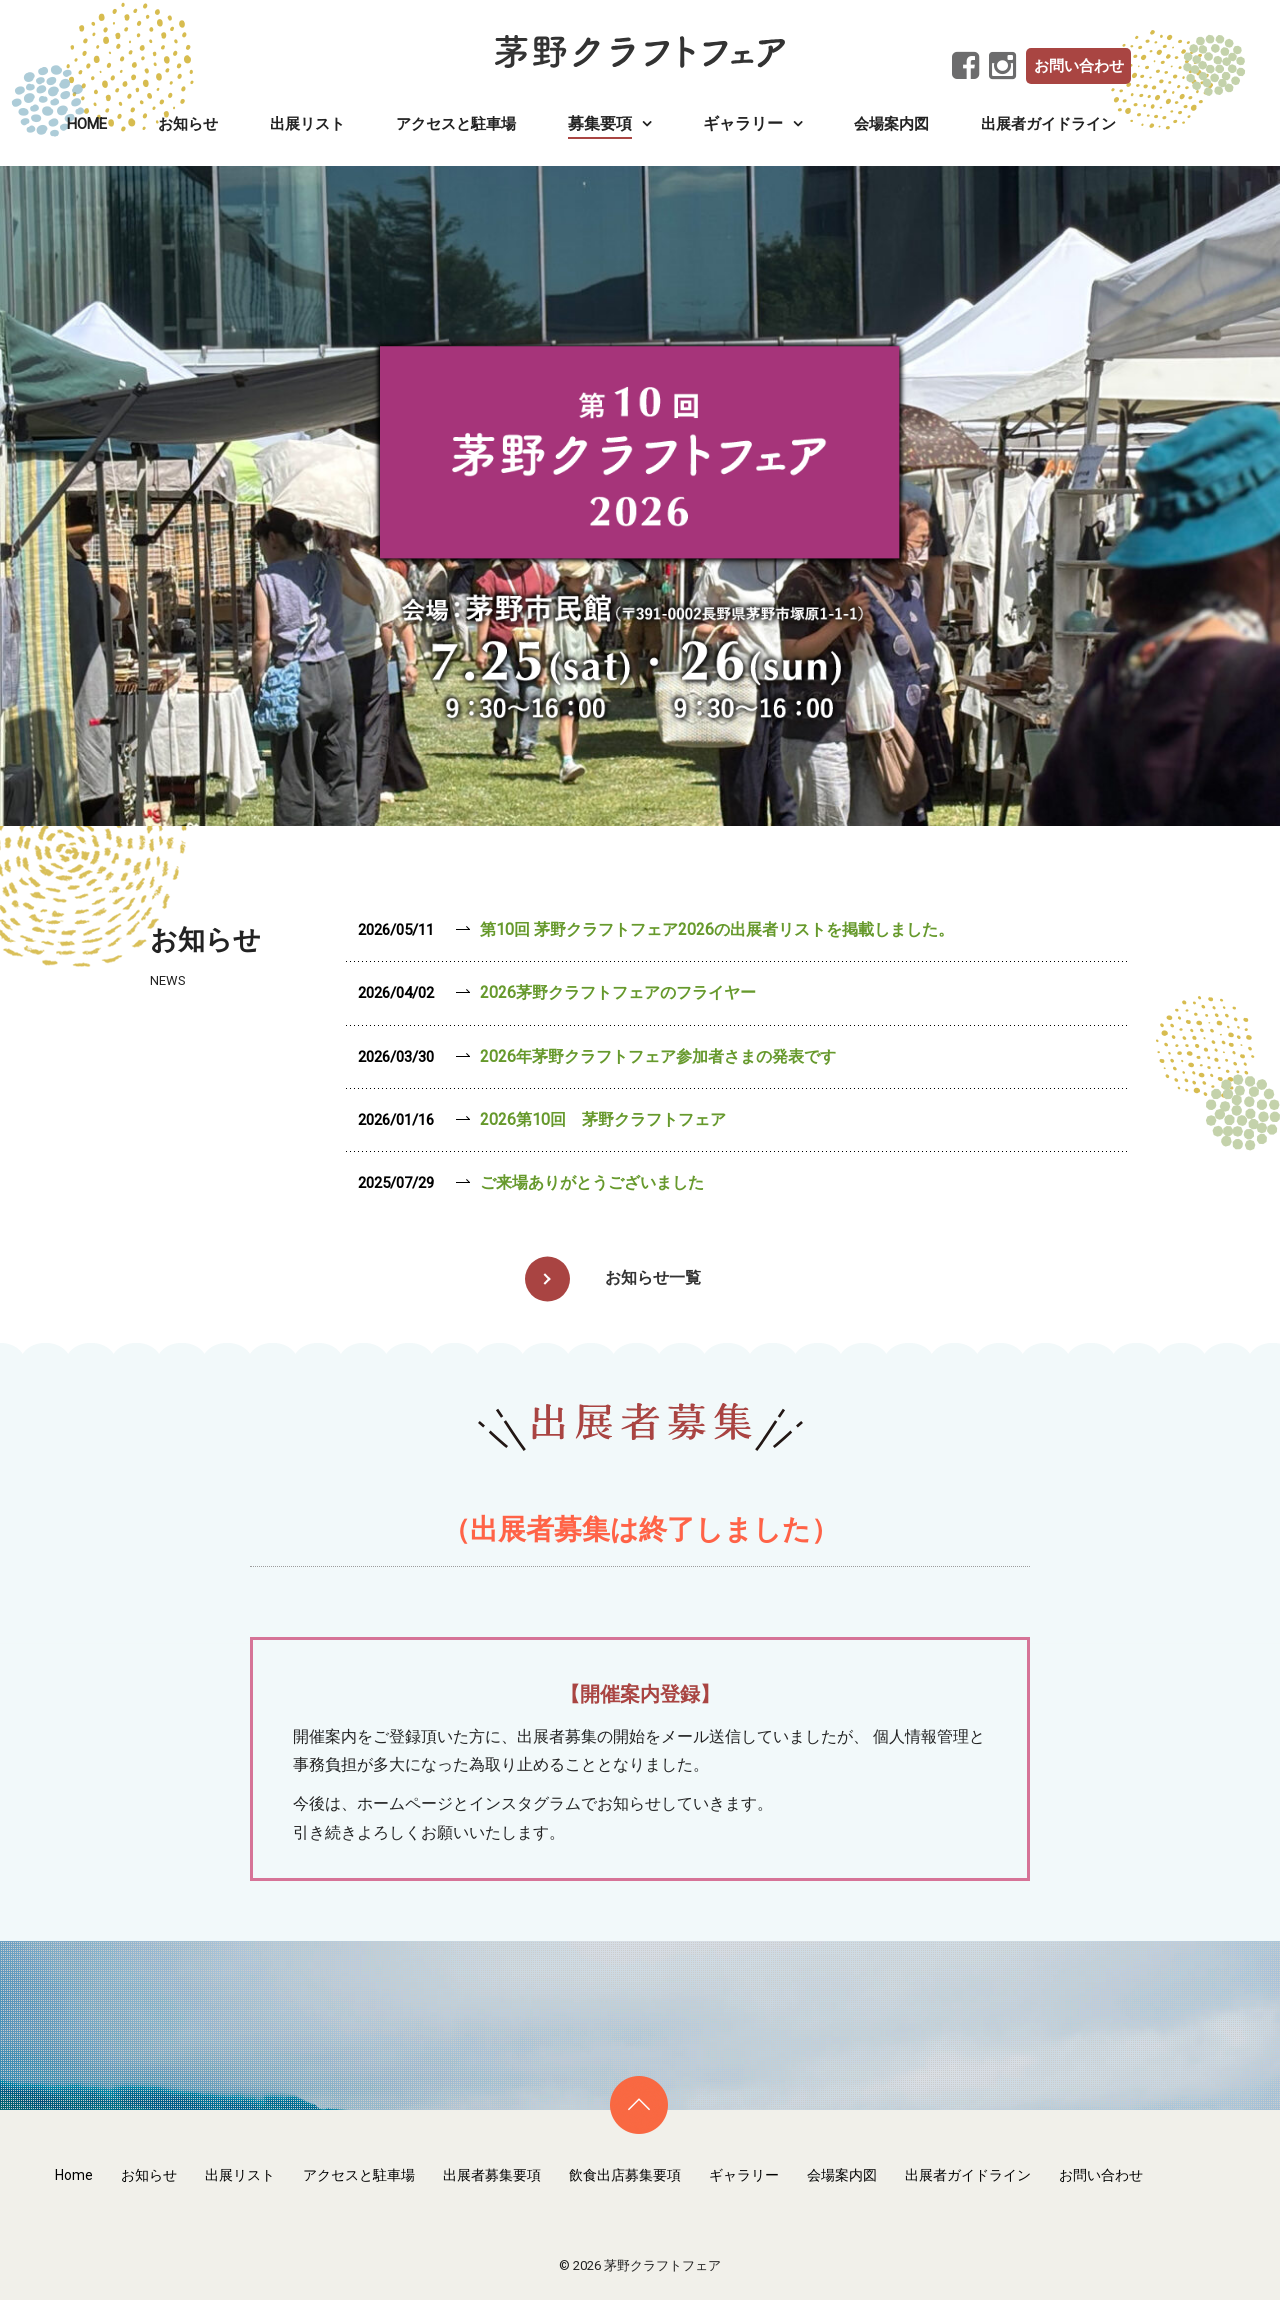 This screenshot has height=2300, width=1280. I want to click on 第10回 茅野クラフトフェア2026の出展者リストを掲載しました。, so click(717, 929).